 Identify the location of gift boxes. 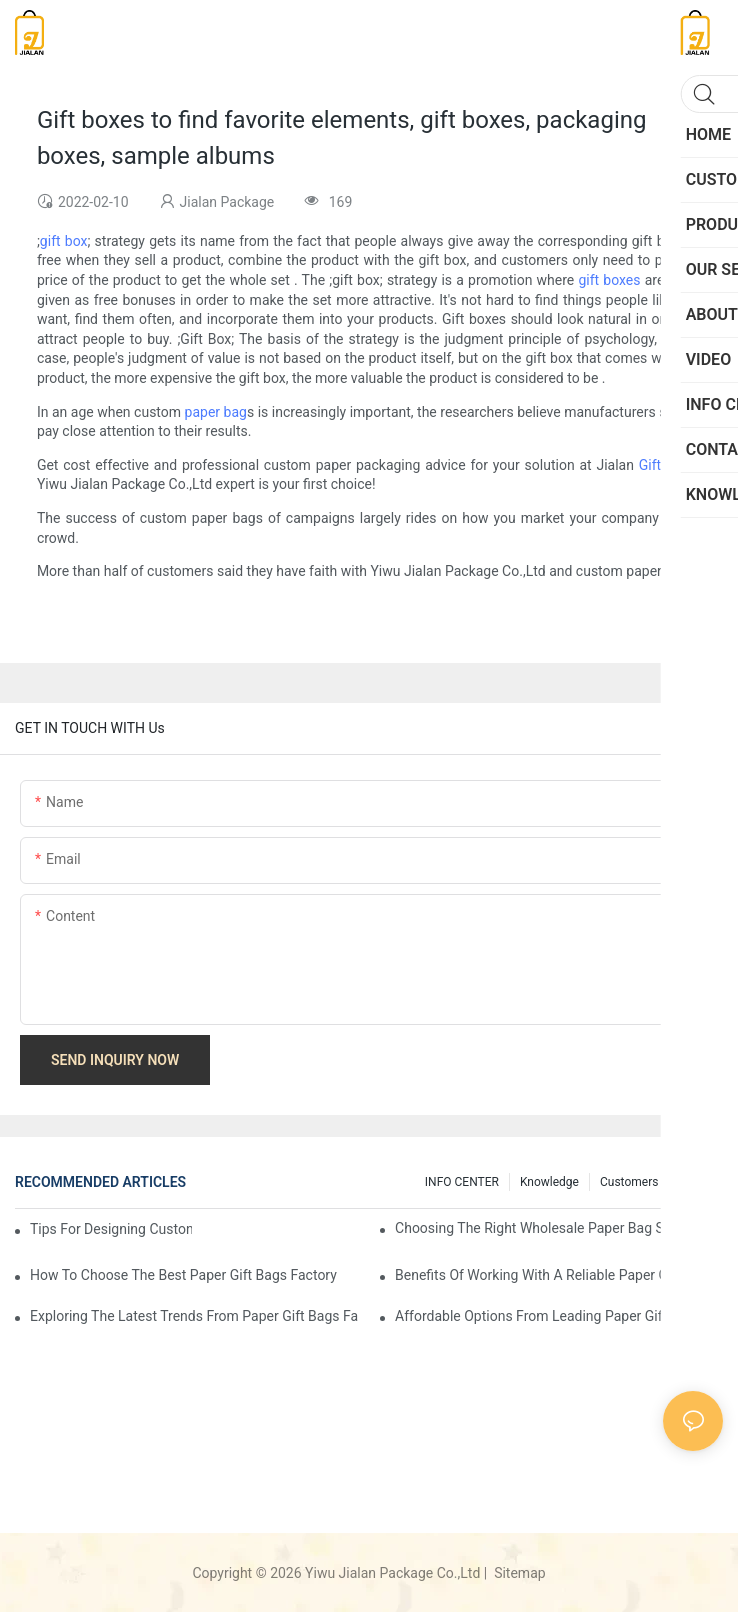
(609, 280).